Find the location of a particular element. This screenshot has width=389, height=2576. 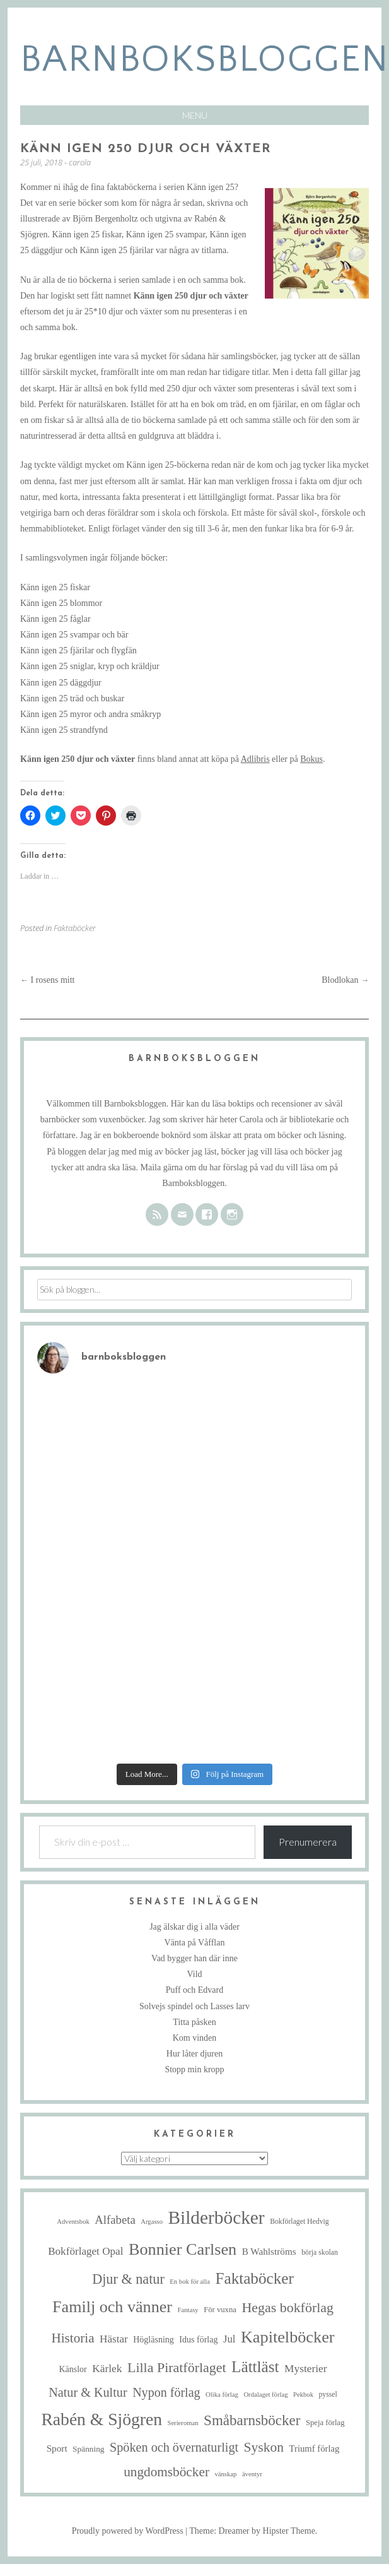

ungdomsböcker [ungdomsböcker (30 objekt)] is located at coordinates (166, 2471).